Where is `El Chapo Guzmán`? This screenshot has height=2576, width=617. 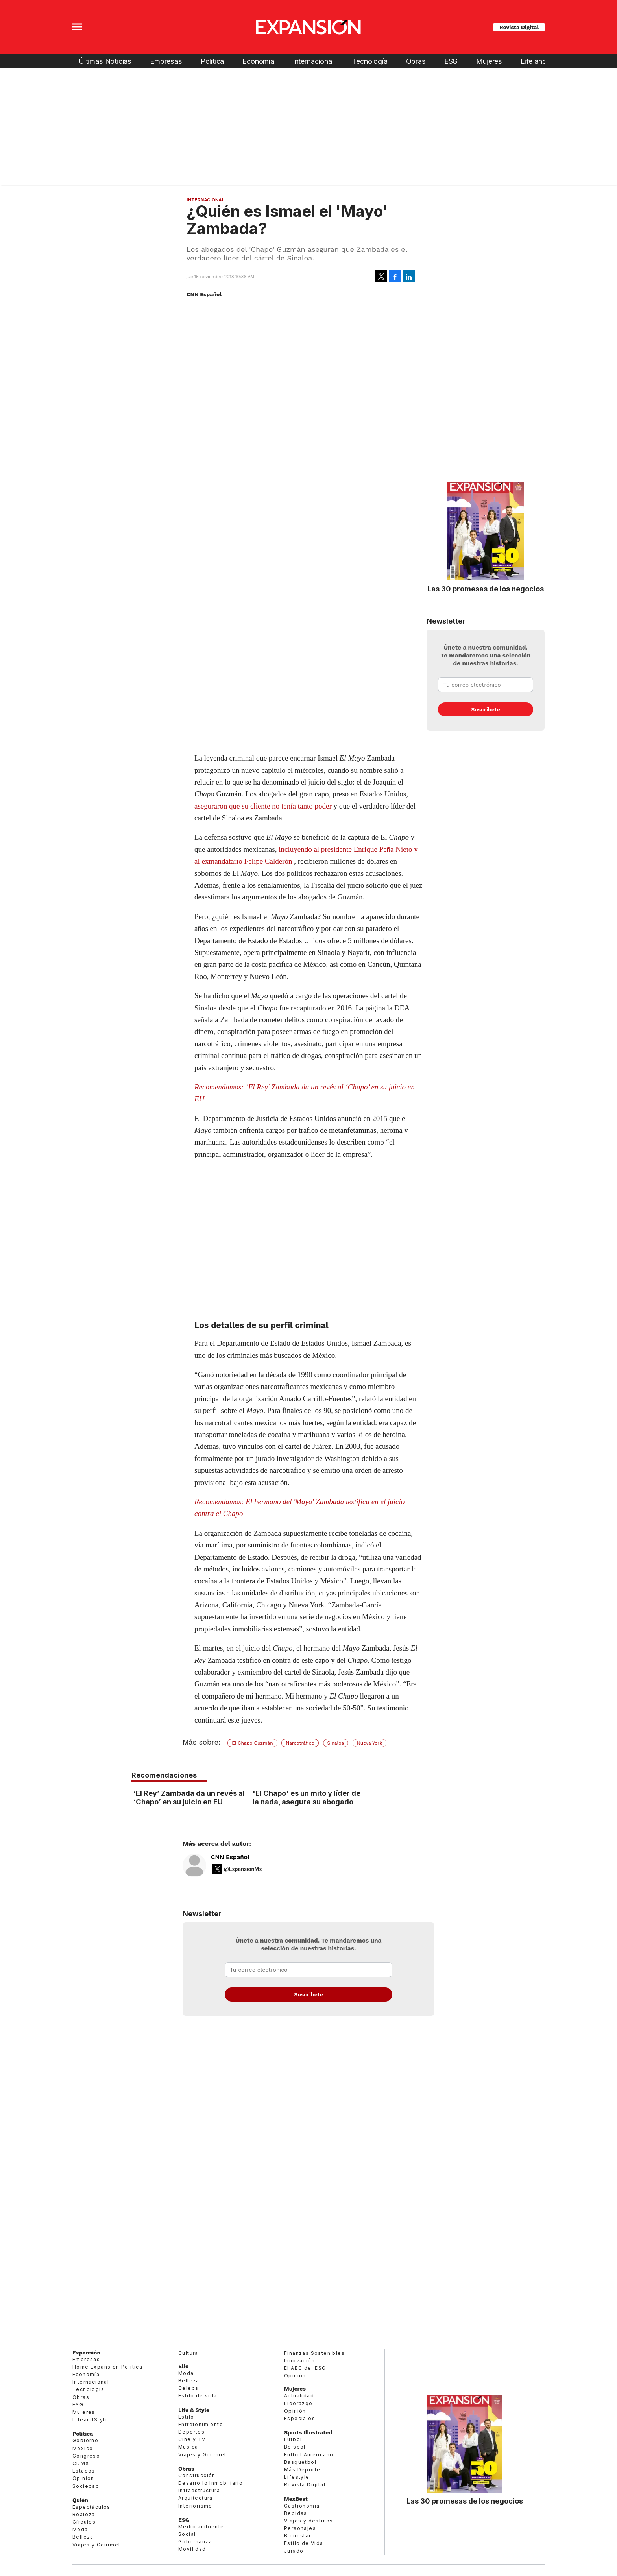
El Chapo Guzmán is located at coordinates (252, 1743).